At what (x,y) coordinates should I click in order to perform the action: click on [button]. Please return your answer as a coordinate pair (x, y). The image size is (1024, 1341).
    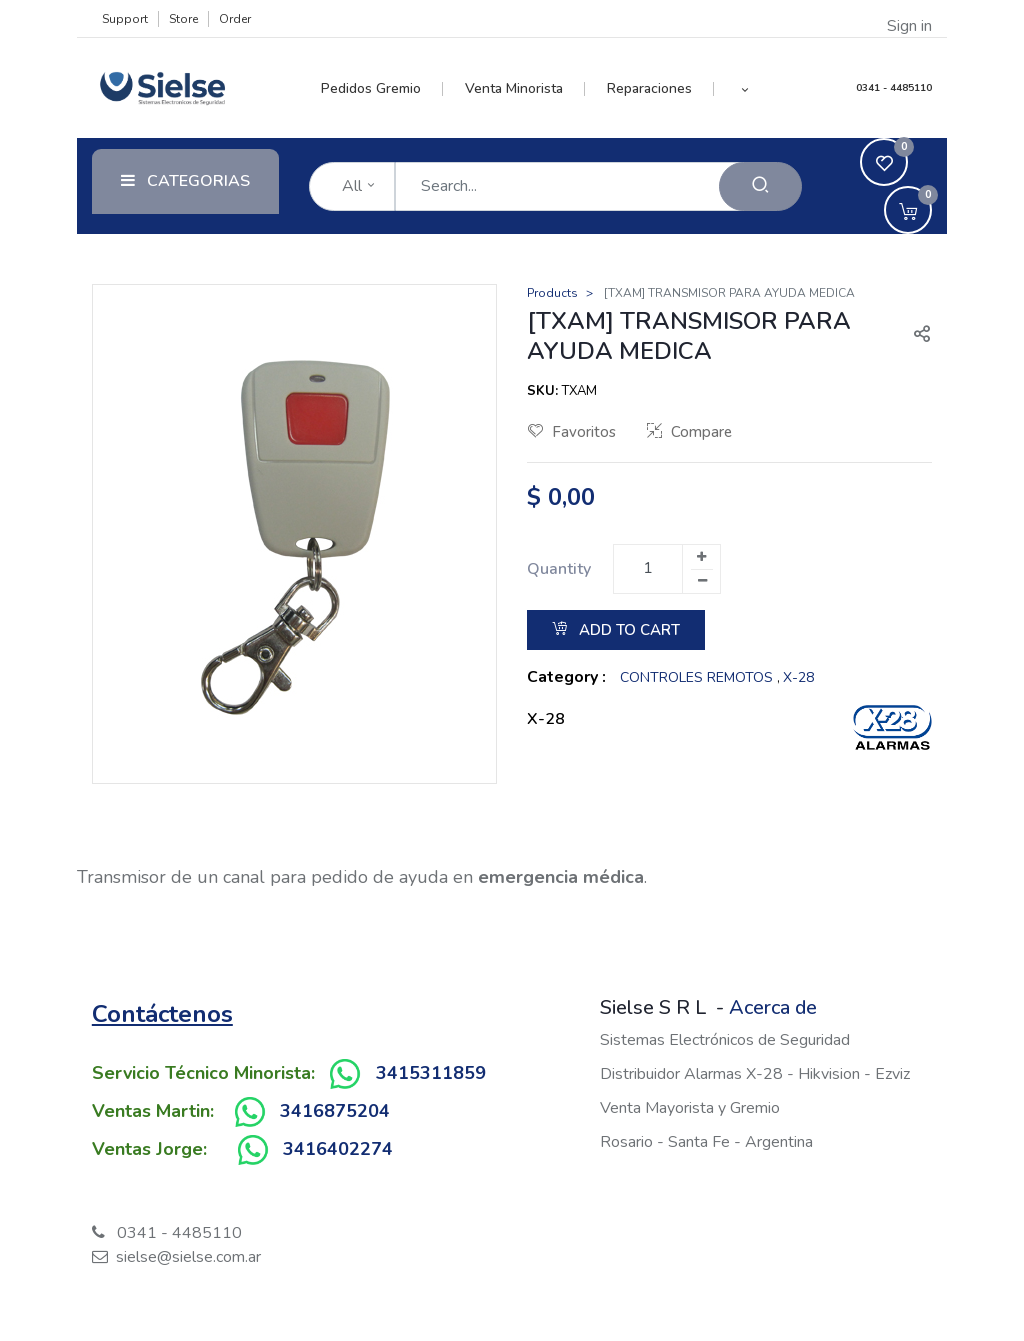
    Looking at the image, I should click on (744, 89).